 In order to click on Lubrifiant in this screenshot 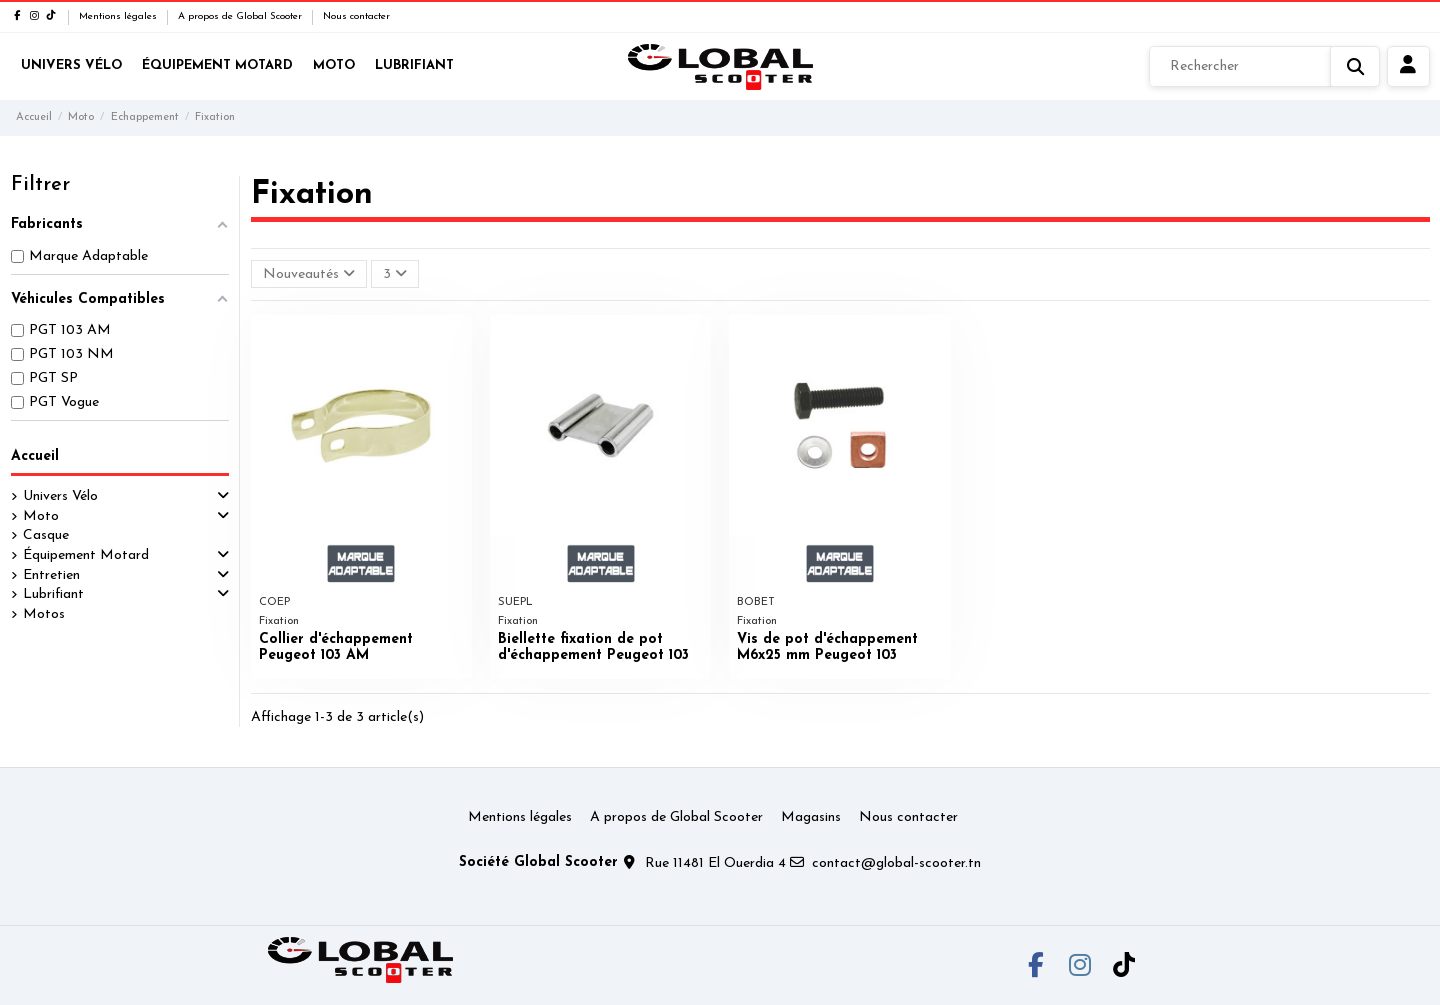, I will do `click(53, 594)`.